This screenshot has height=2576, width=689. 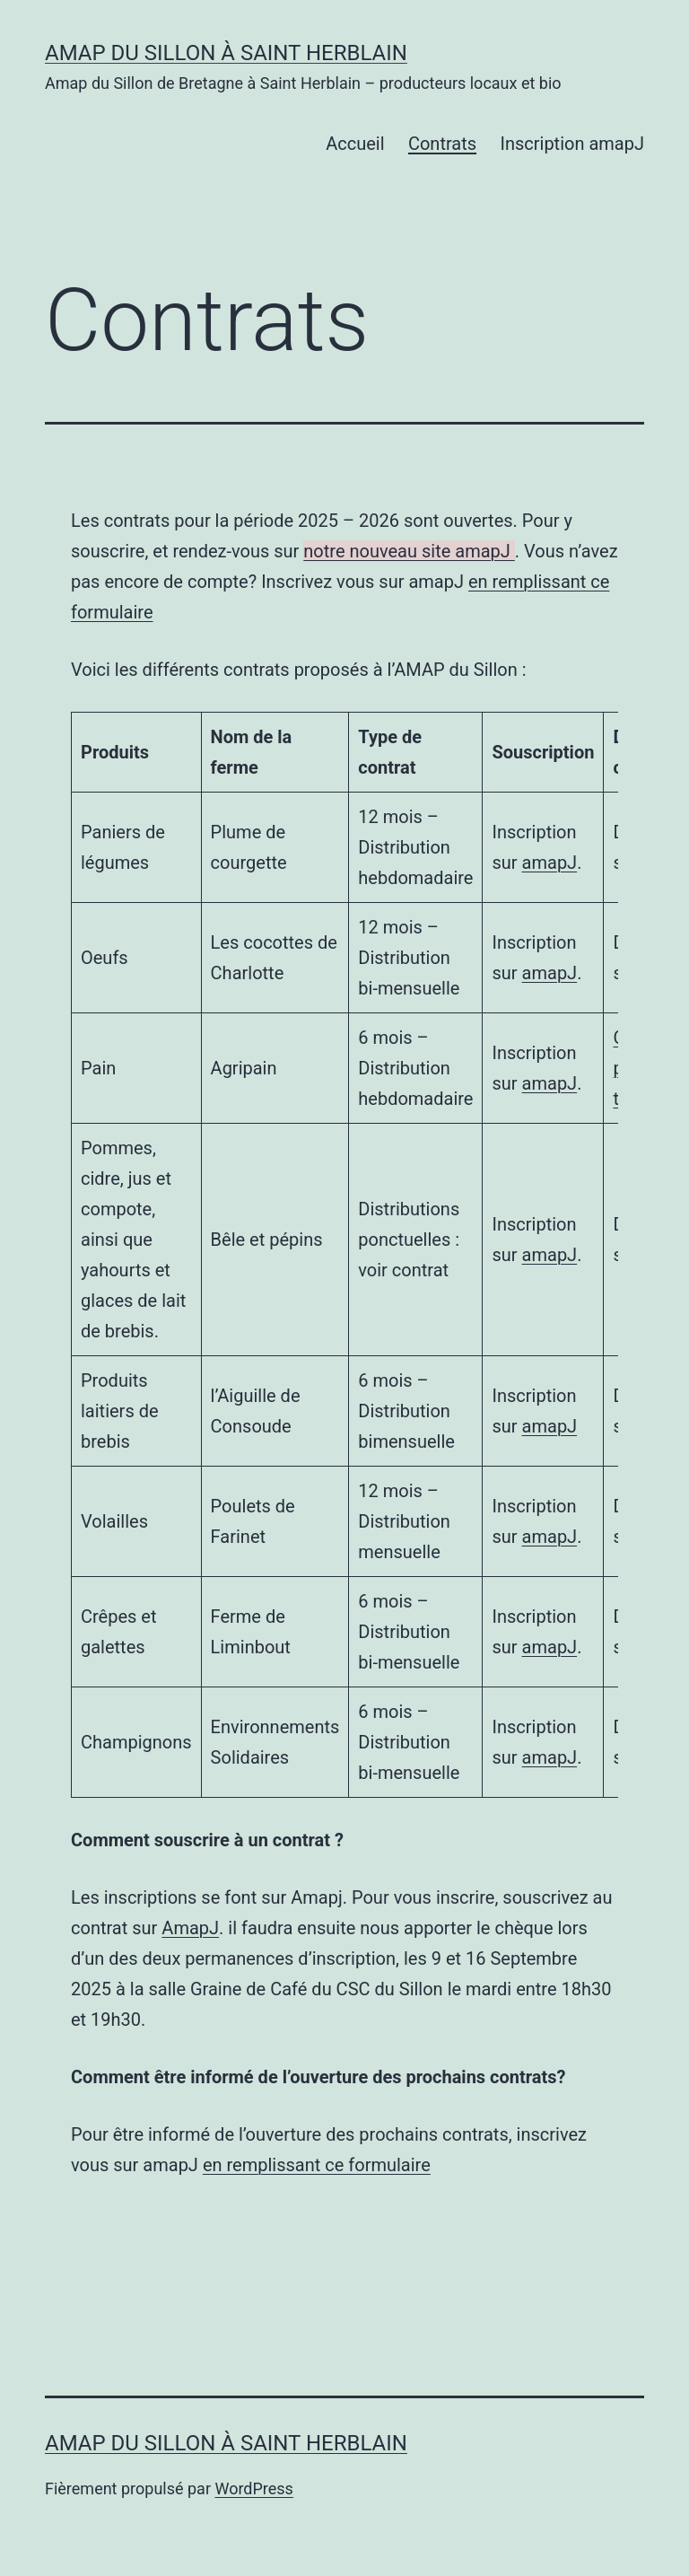 I want to click on AMAP du Sillon à Saint Herblain, so click(x=226, y=53).